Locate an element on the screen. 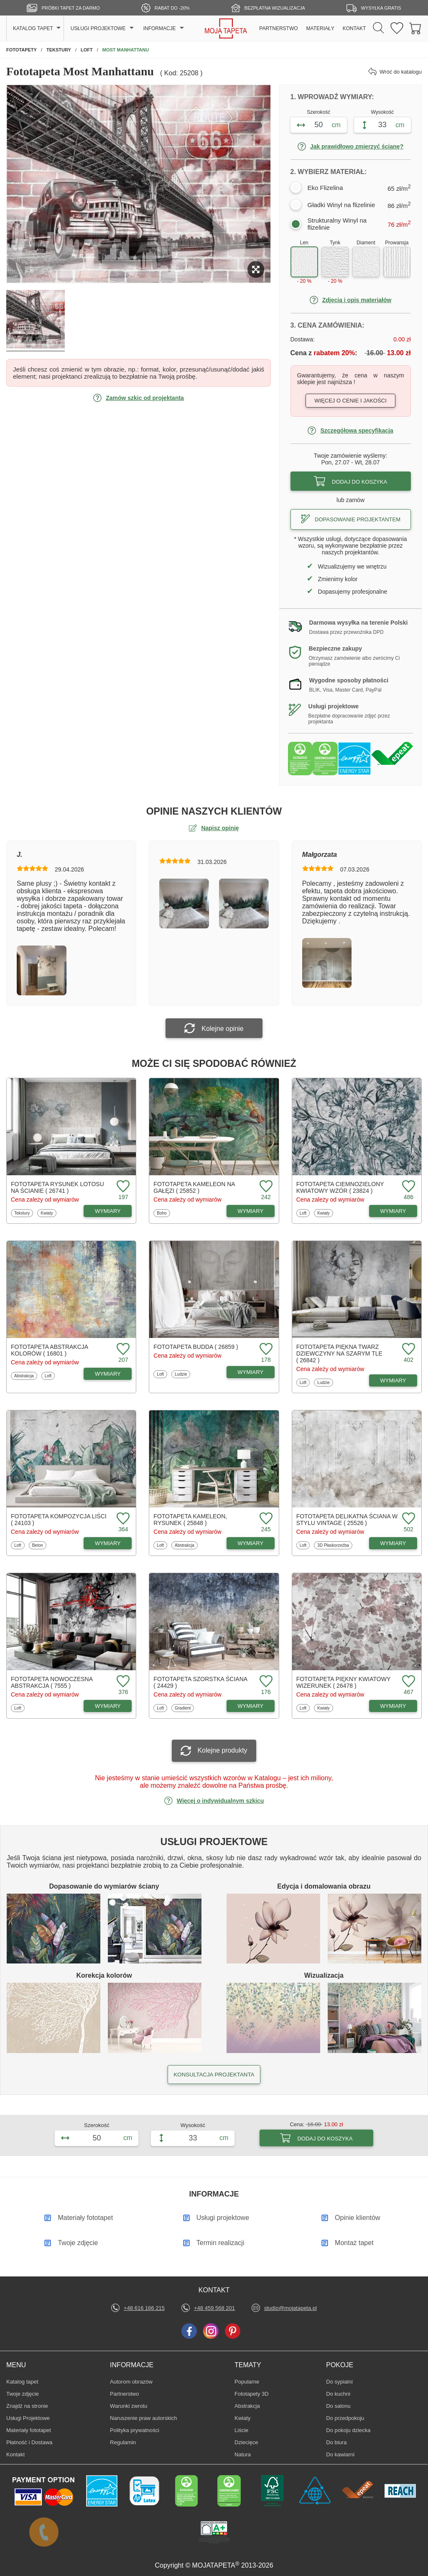 Image resolution: width=428 pixels, height=2576 pixels. Popularne is located at coordinates (247, 2381).